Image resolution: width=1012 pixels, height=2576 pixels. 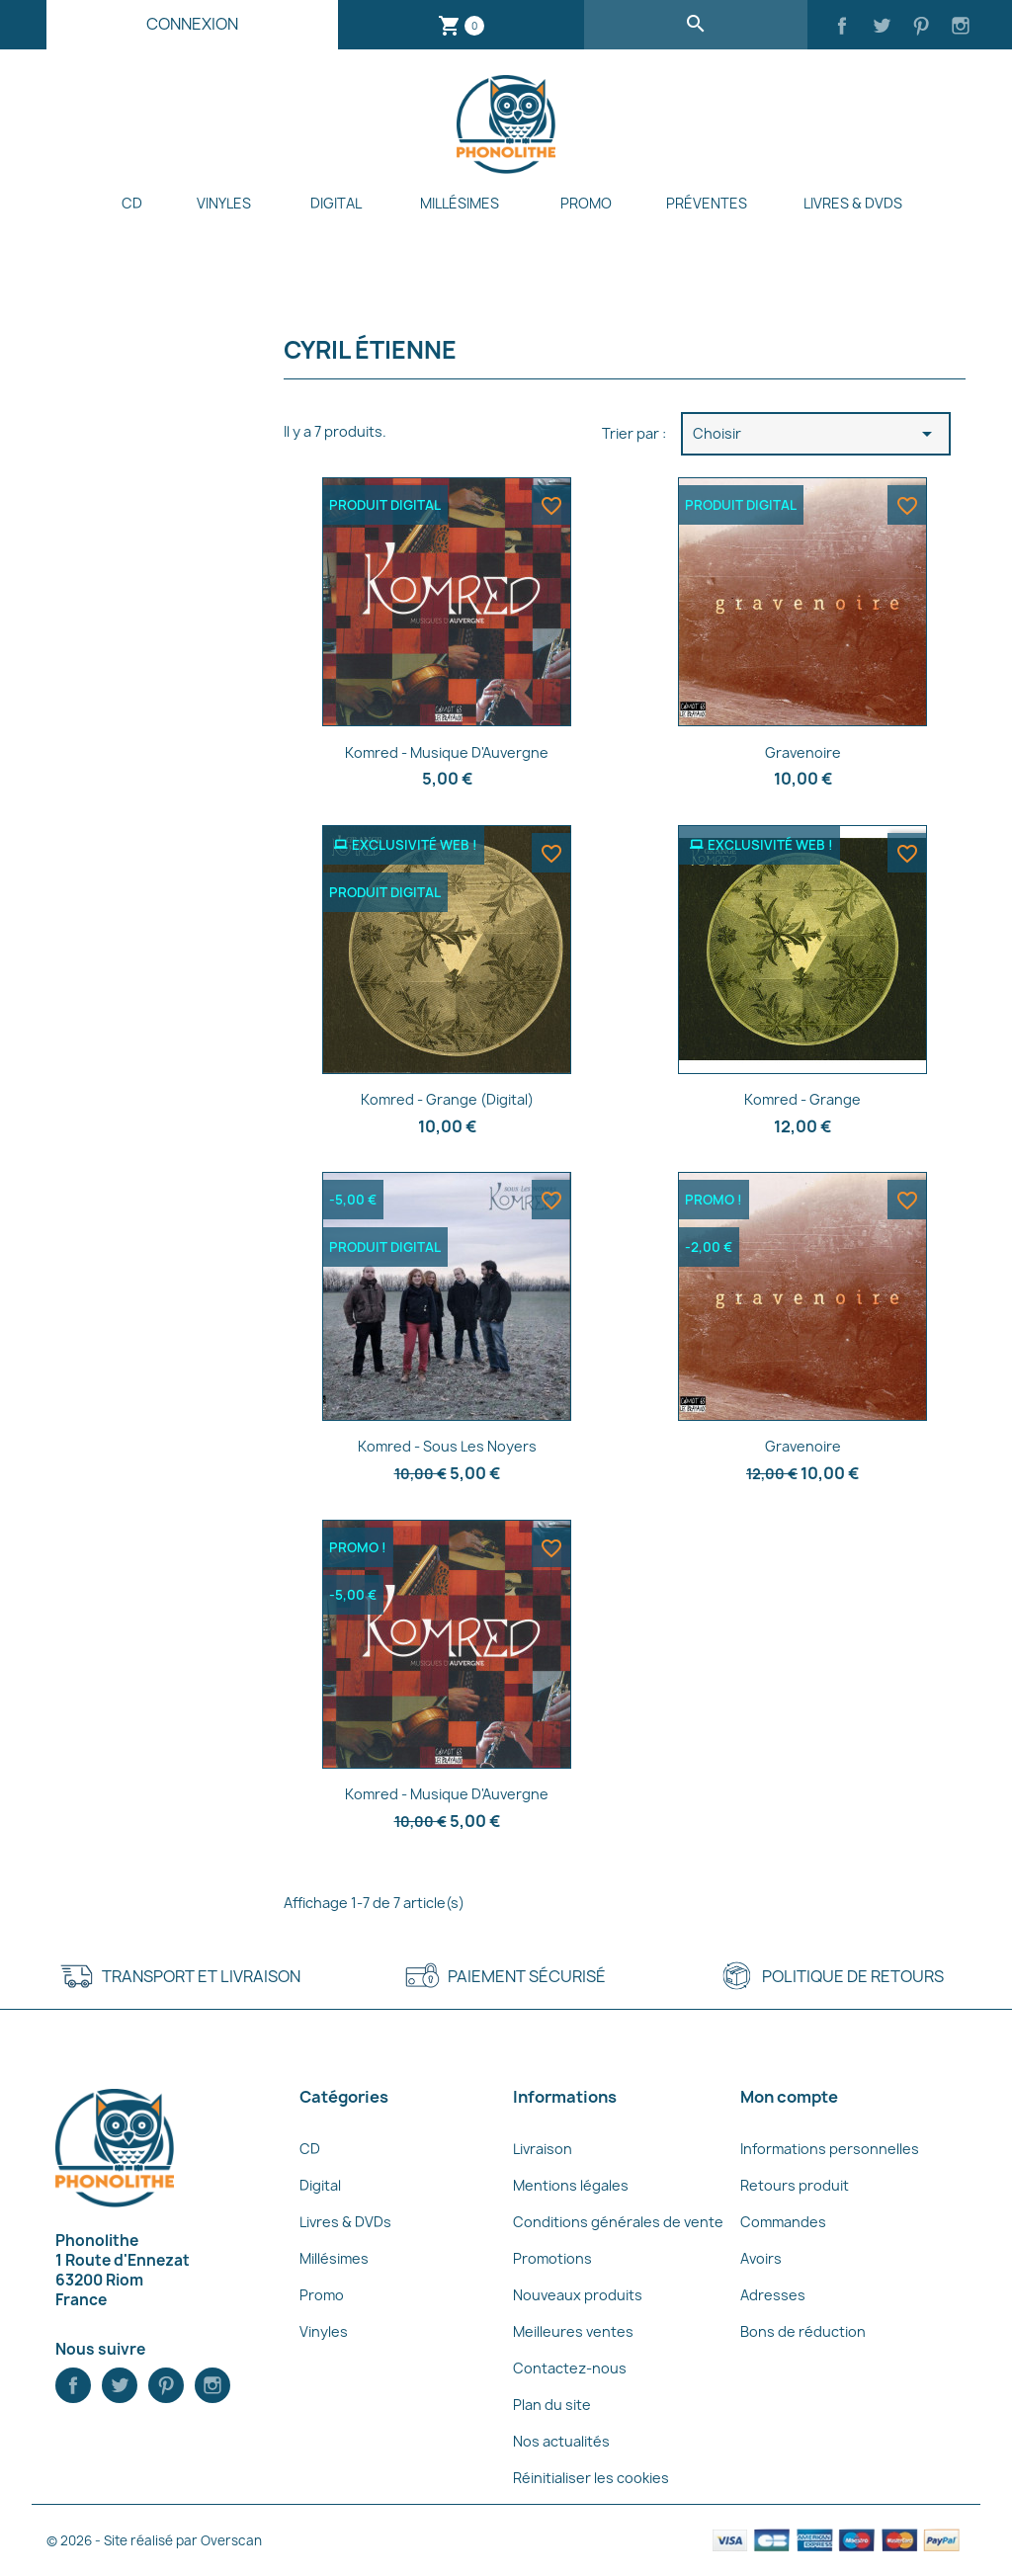 What do you see at coordinates (852, 203) in the screenshot?
I see `Livres & DVDs` at bounding box center [852, 203].